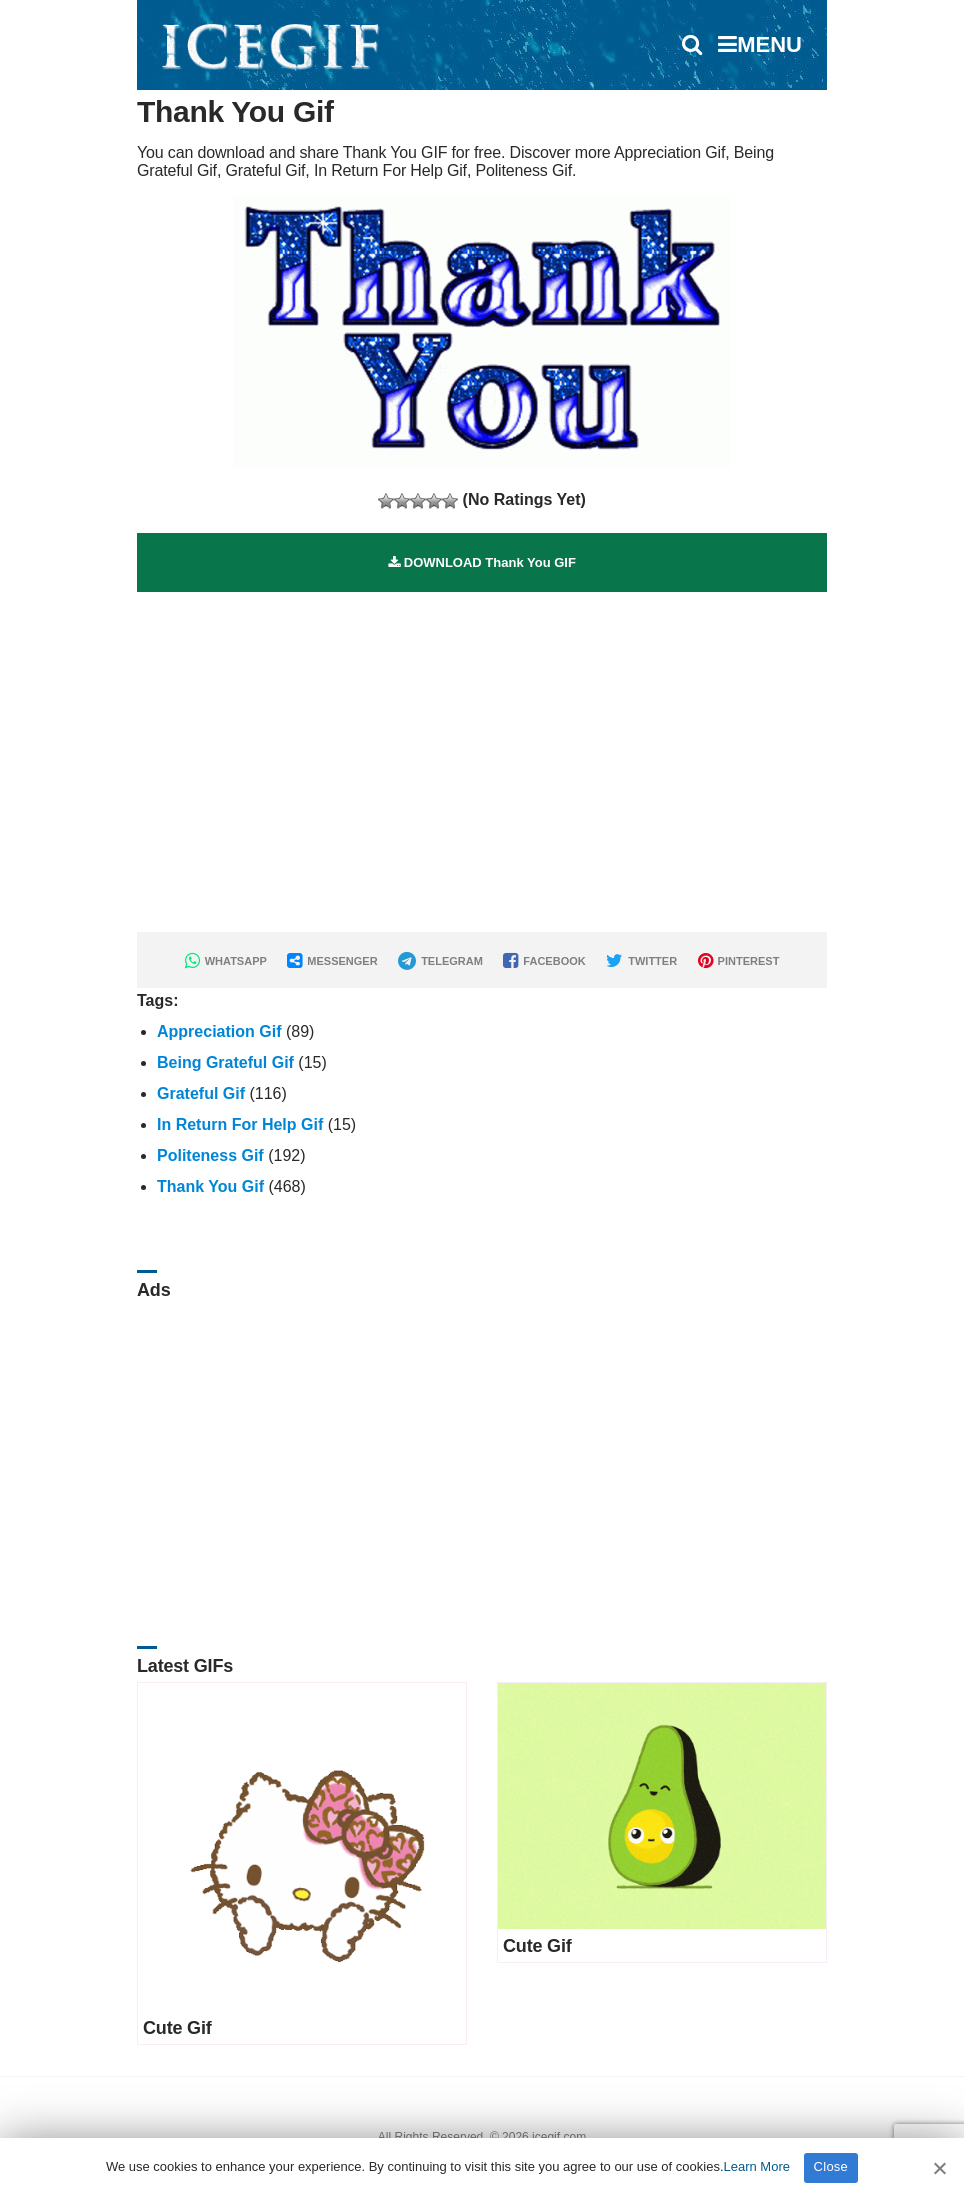  Describe the element at coordinates (225, 1062) in the screenshot. I see `Being Grateful Gif` at that location.